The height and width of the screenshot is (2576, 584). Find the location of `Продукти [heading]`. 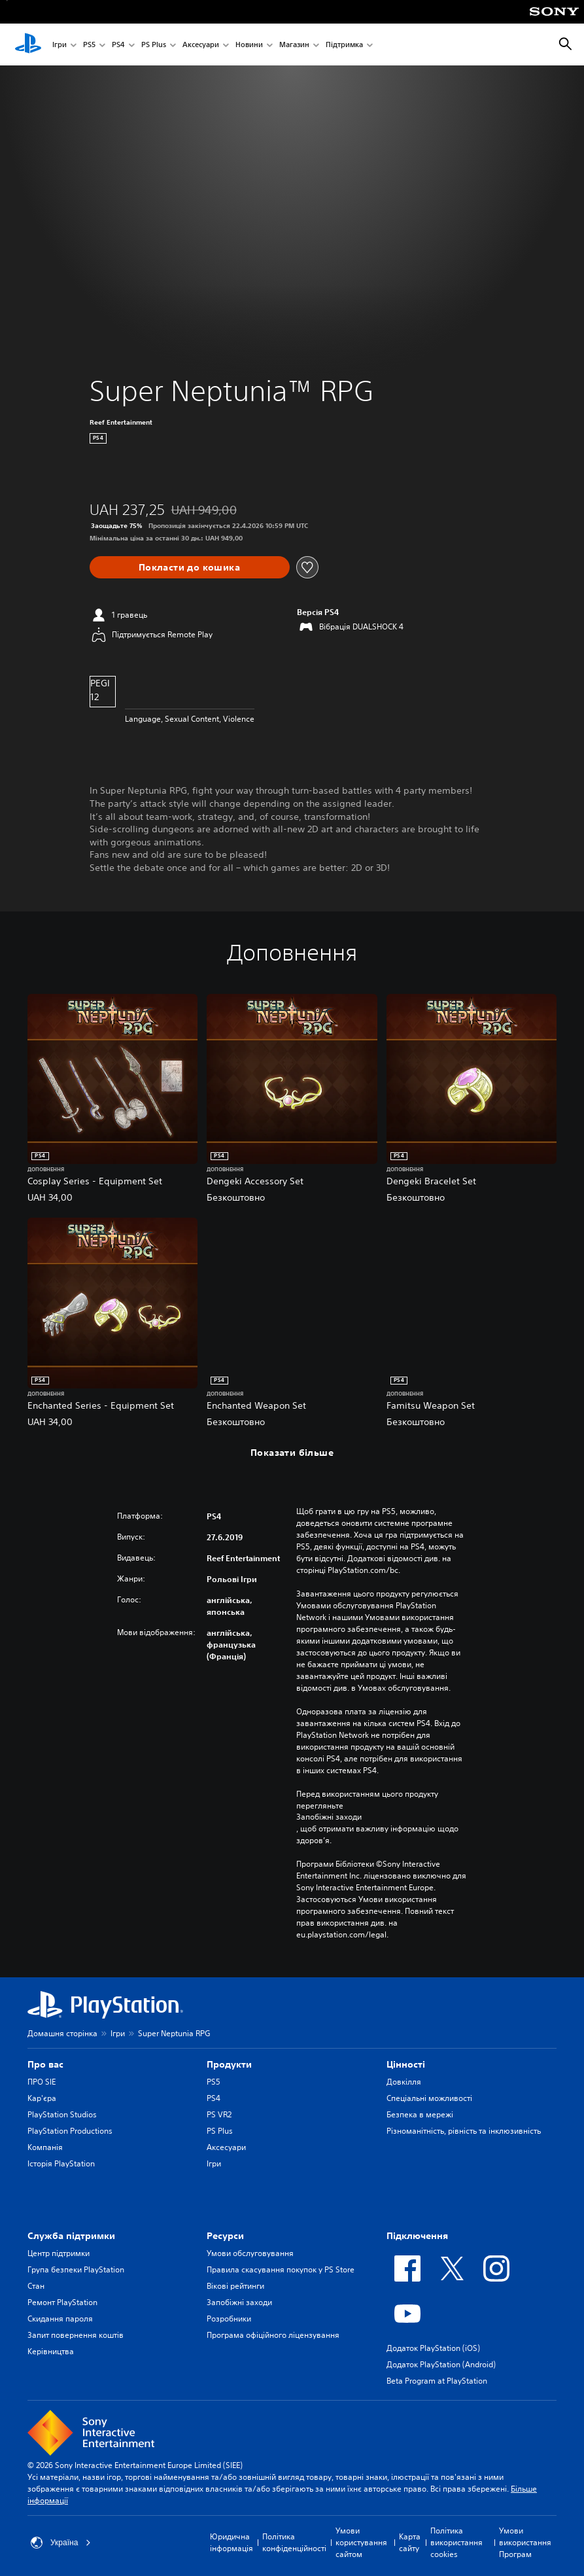

Продукти [heading] is located at coordinates (229, 2064).